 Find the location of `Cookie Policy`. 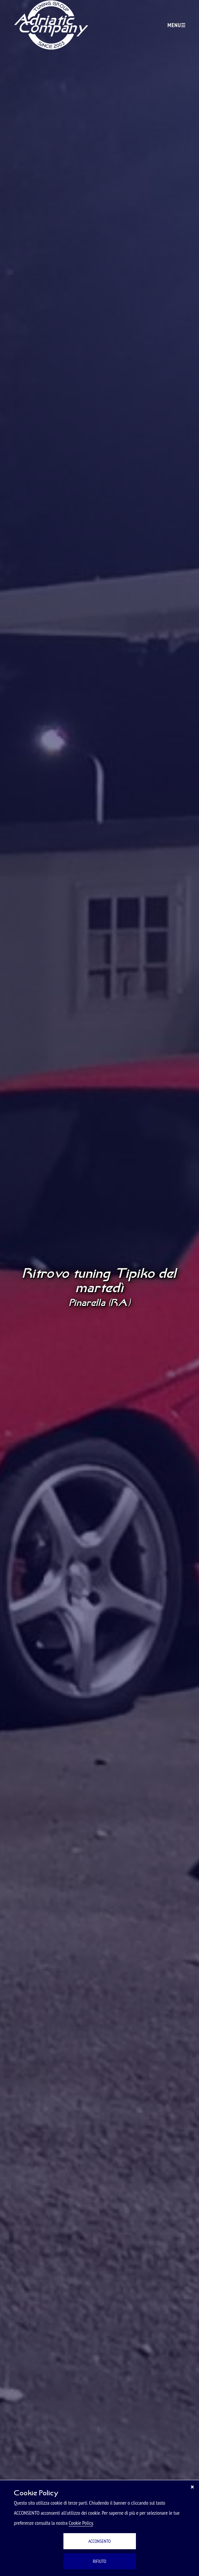

Cookie Policy is located at coordinates (81, 2522).